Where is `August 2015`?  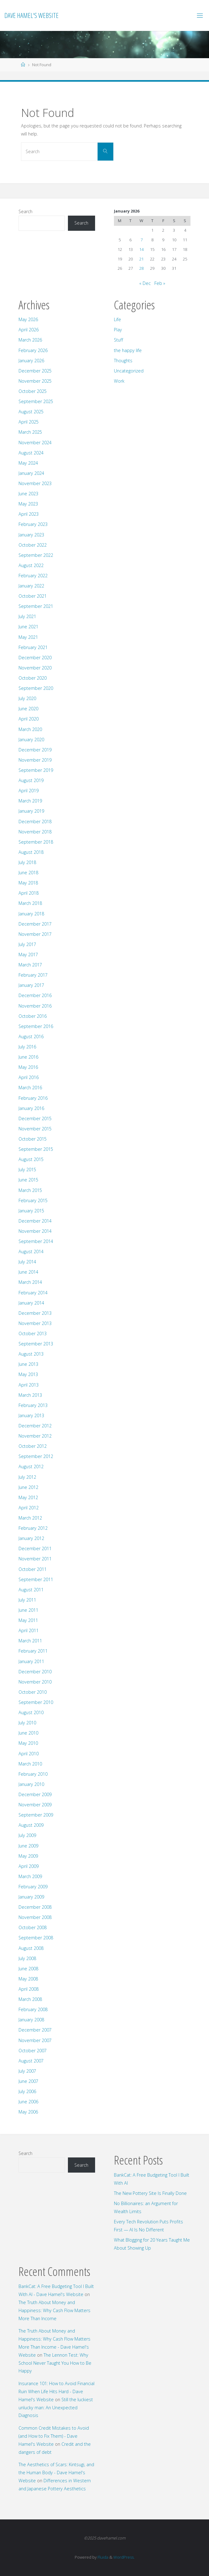 August 2015 is located at coordinates (31, 1159).